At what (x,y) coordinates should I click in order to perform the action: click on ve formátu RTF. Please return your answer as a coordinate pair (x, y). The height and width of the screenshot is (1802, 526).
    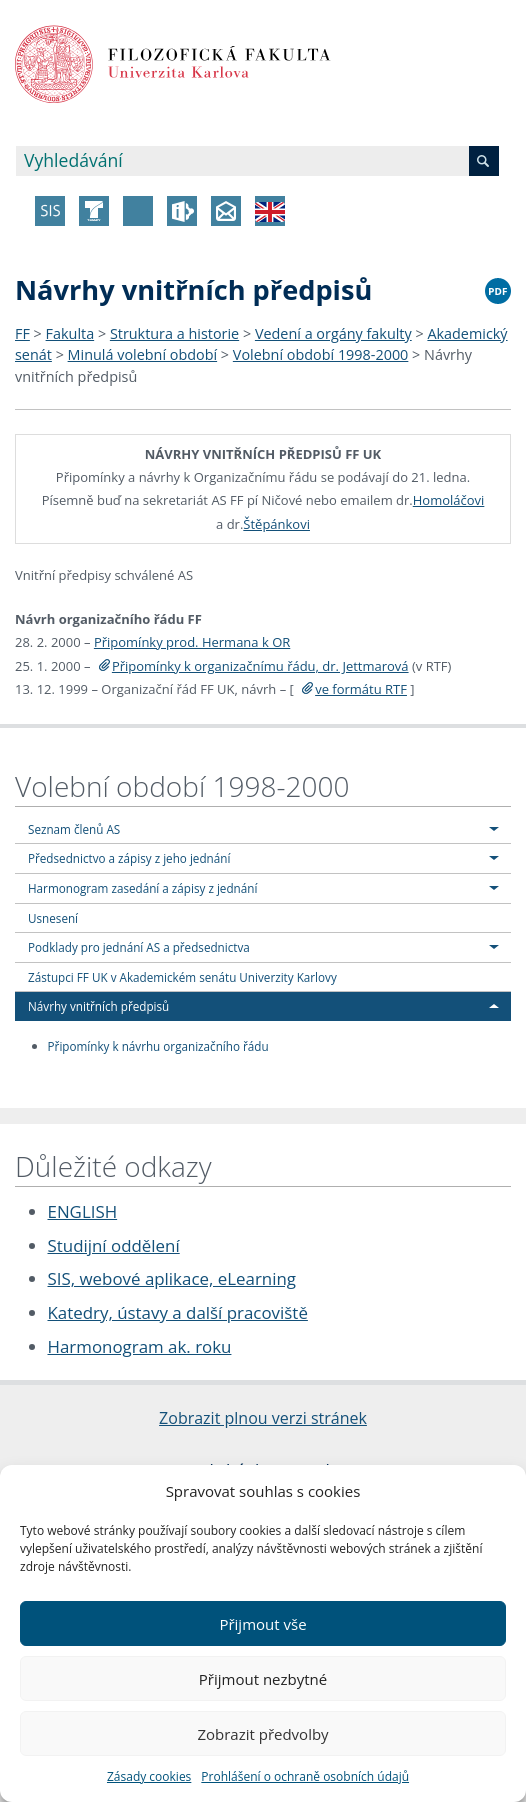
    Looking at the image, I should click on (361, 689).